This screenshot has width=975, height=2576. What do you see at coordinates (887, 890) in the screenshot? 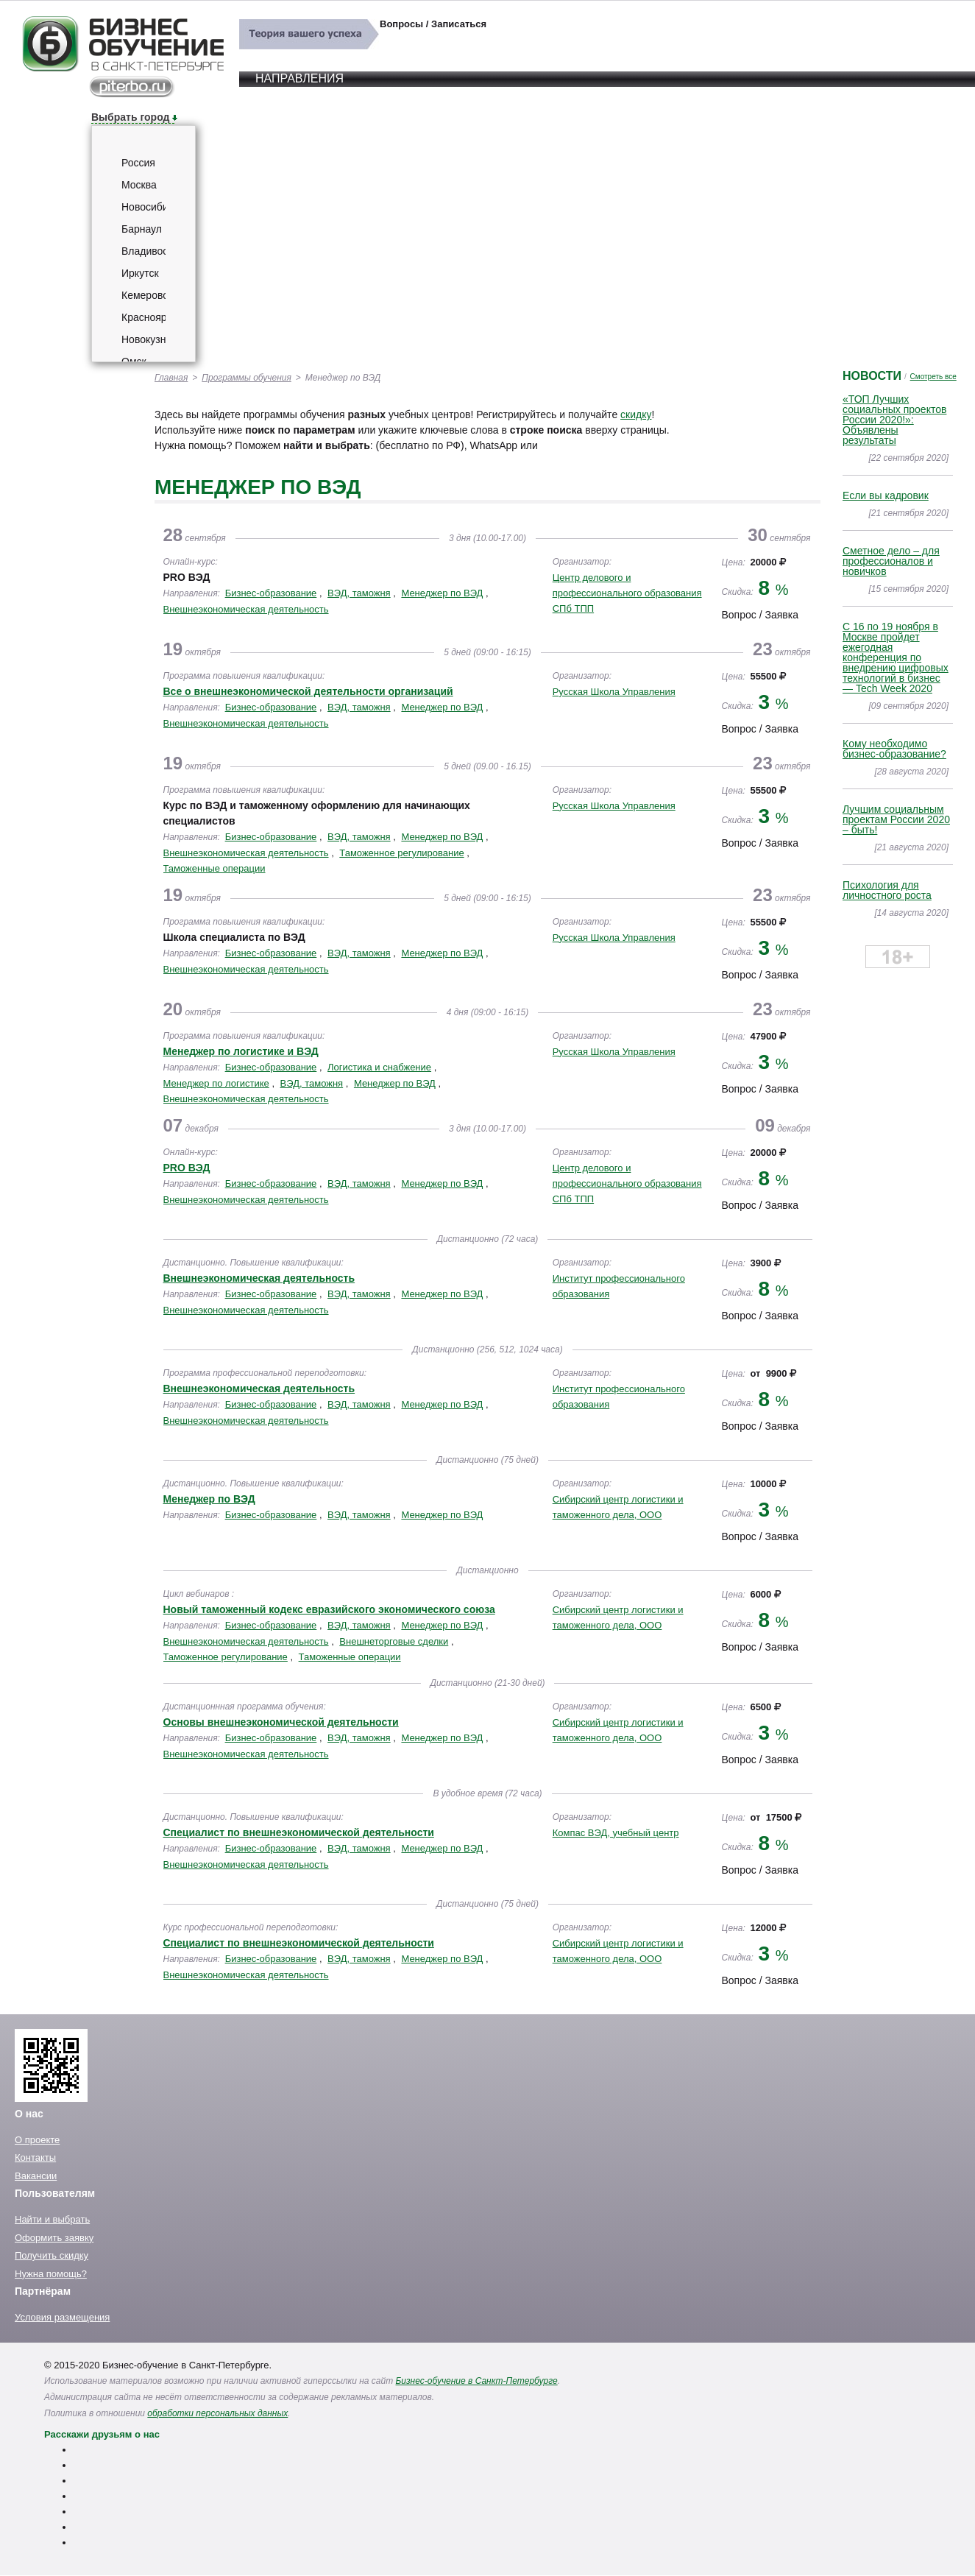
I see `Психология для личностного роста` at bounding box center [887, 890].